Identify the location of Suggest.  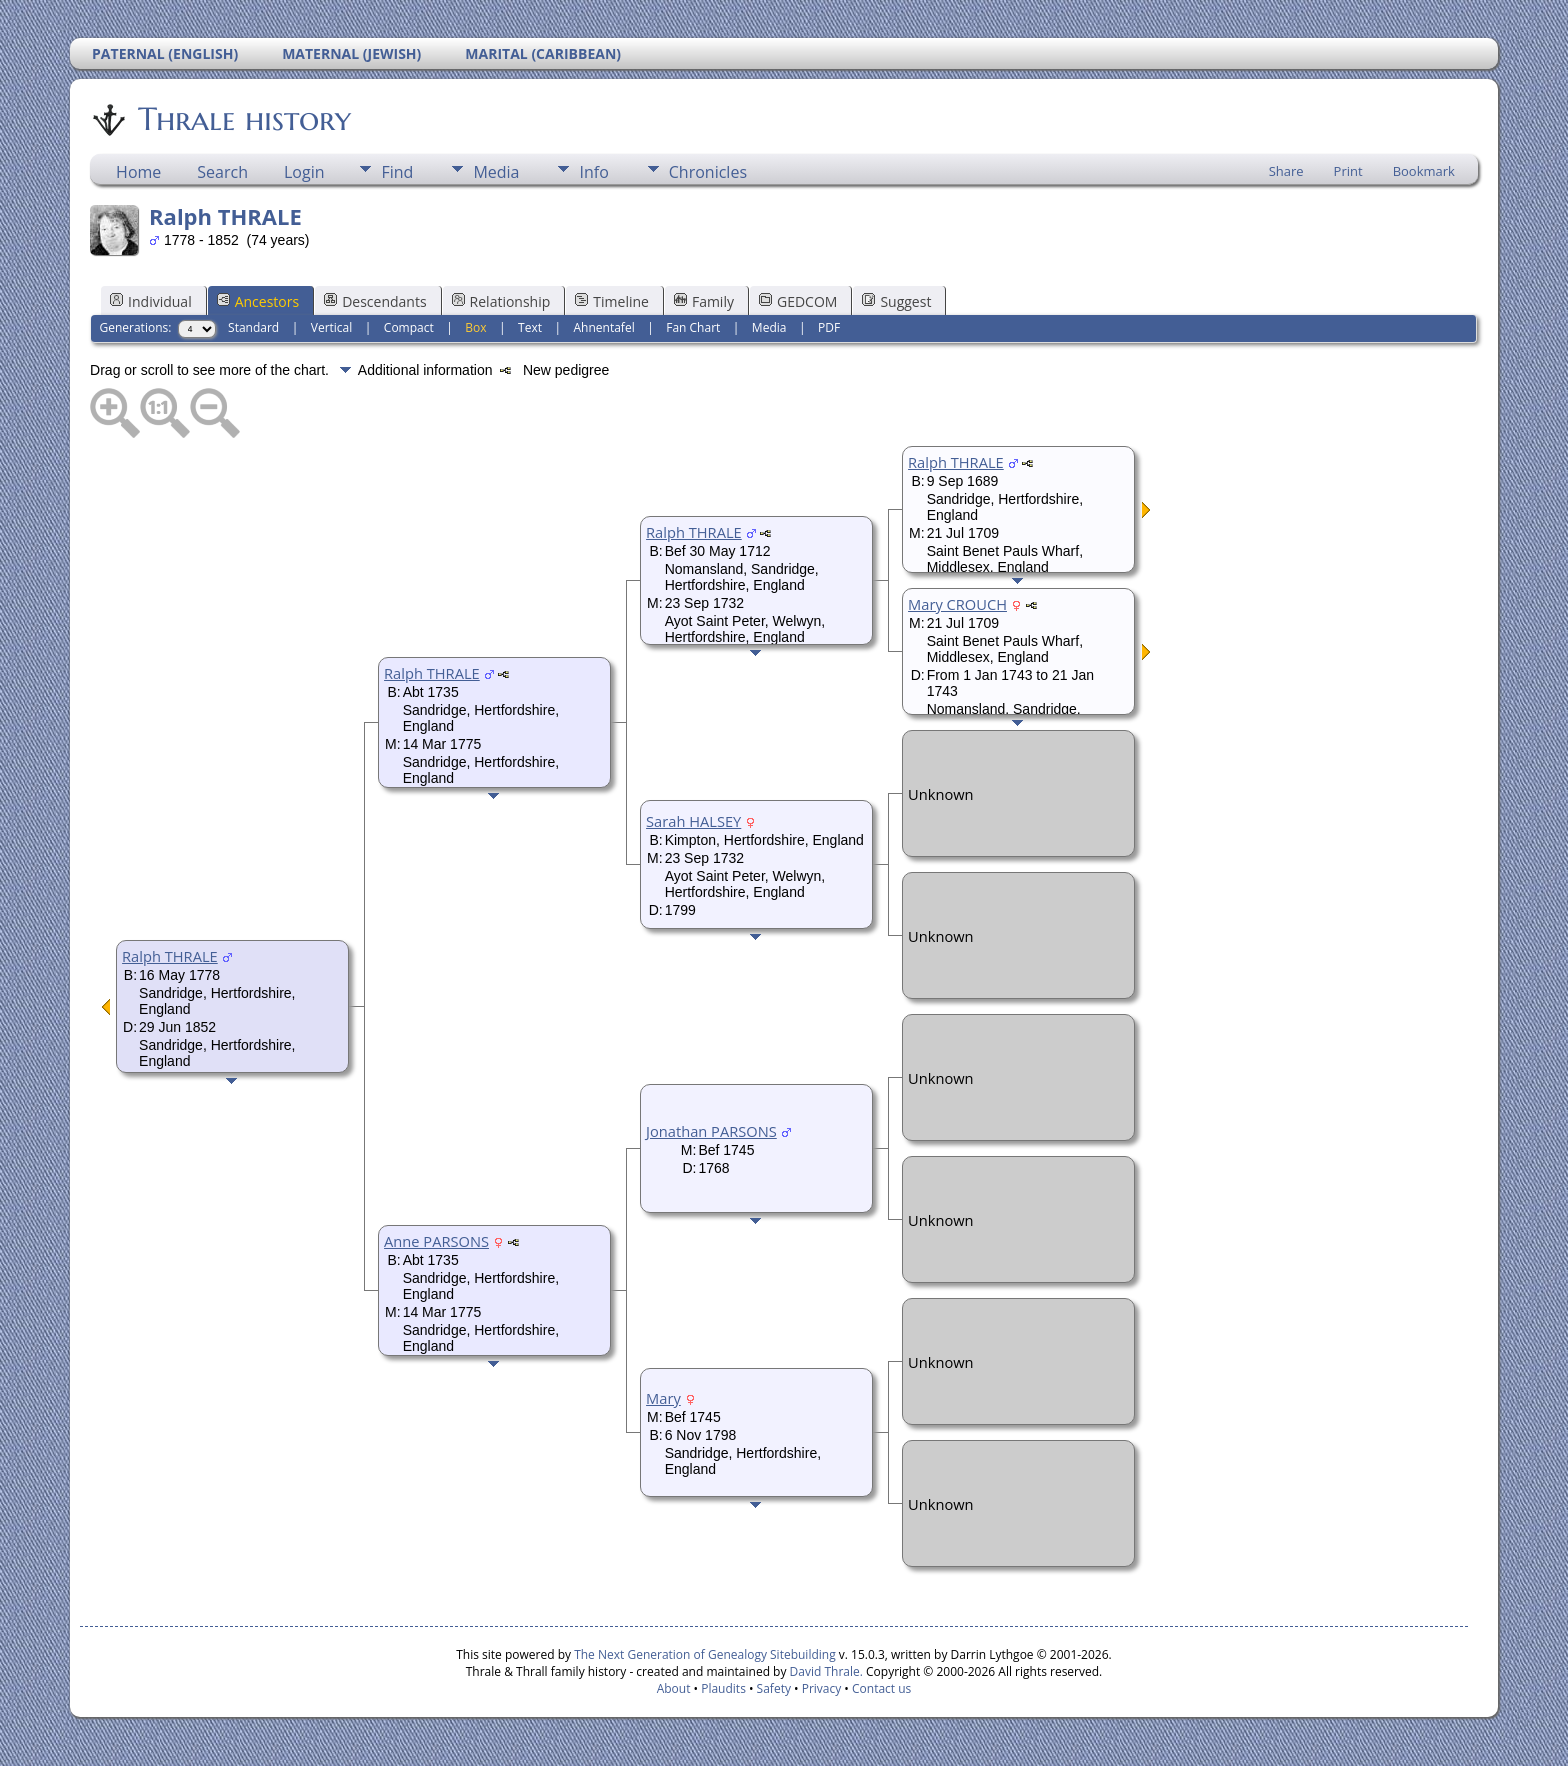
(896, 301).